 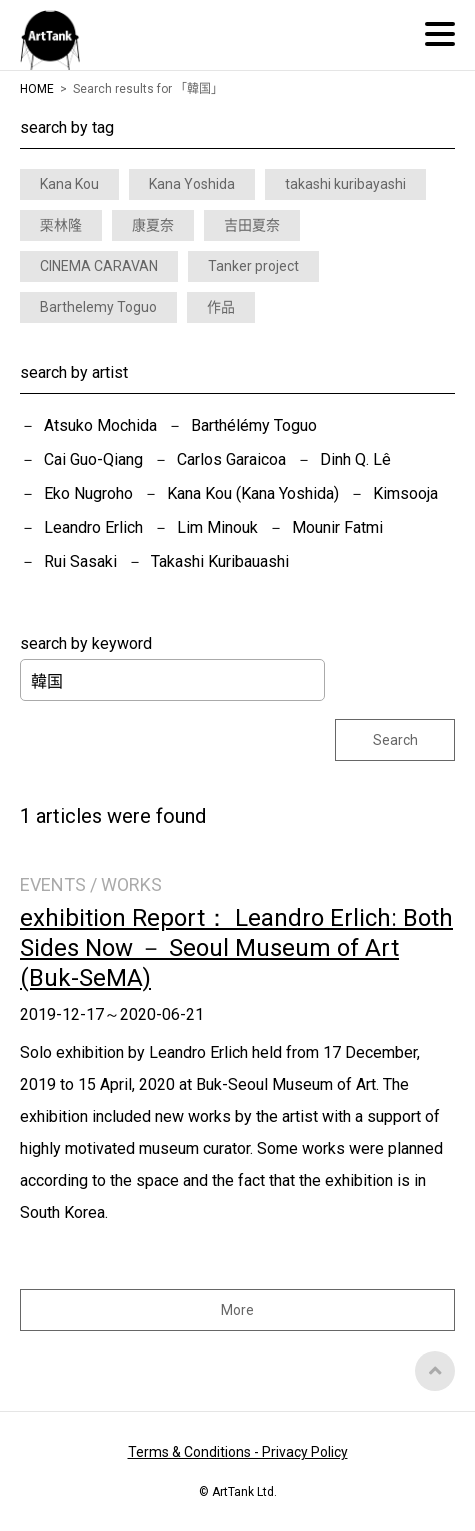 I want to click on Barthelemy Toguo, so click(x=98, y=307).